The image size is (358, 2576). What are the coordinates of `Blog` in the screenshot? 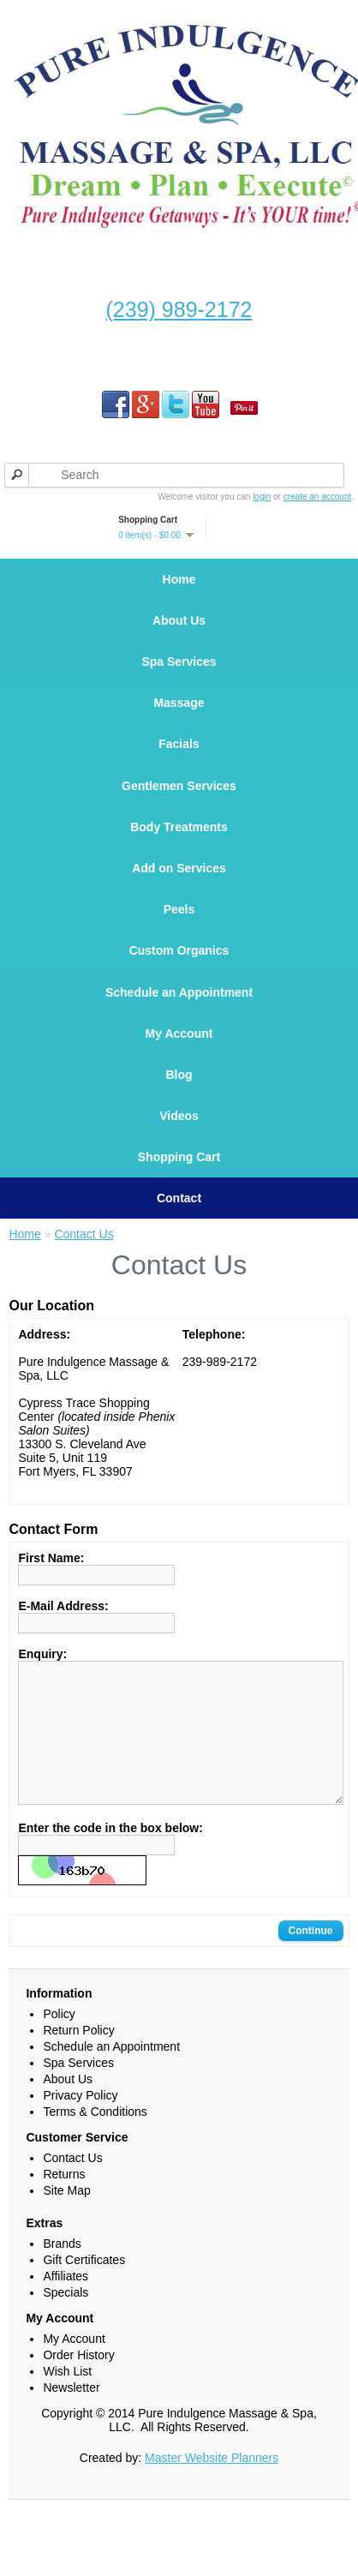 It's located at (178, 1116).